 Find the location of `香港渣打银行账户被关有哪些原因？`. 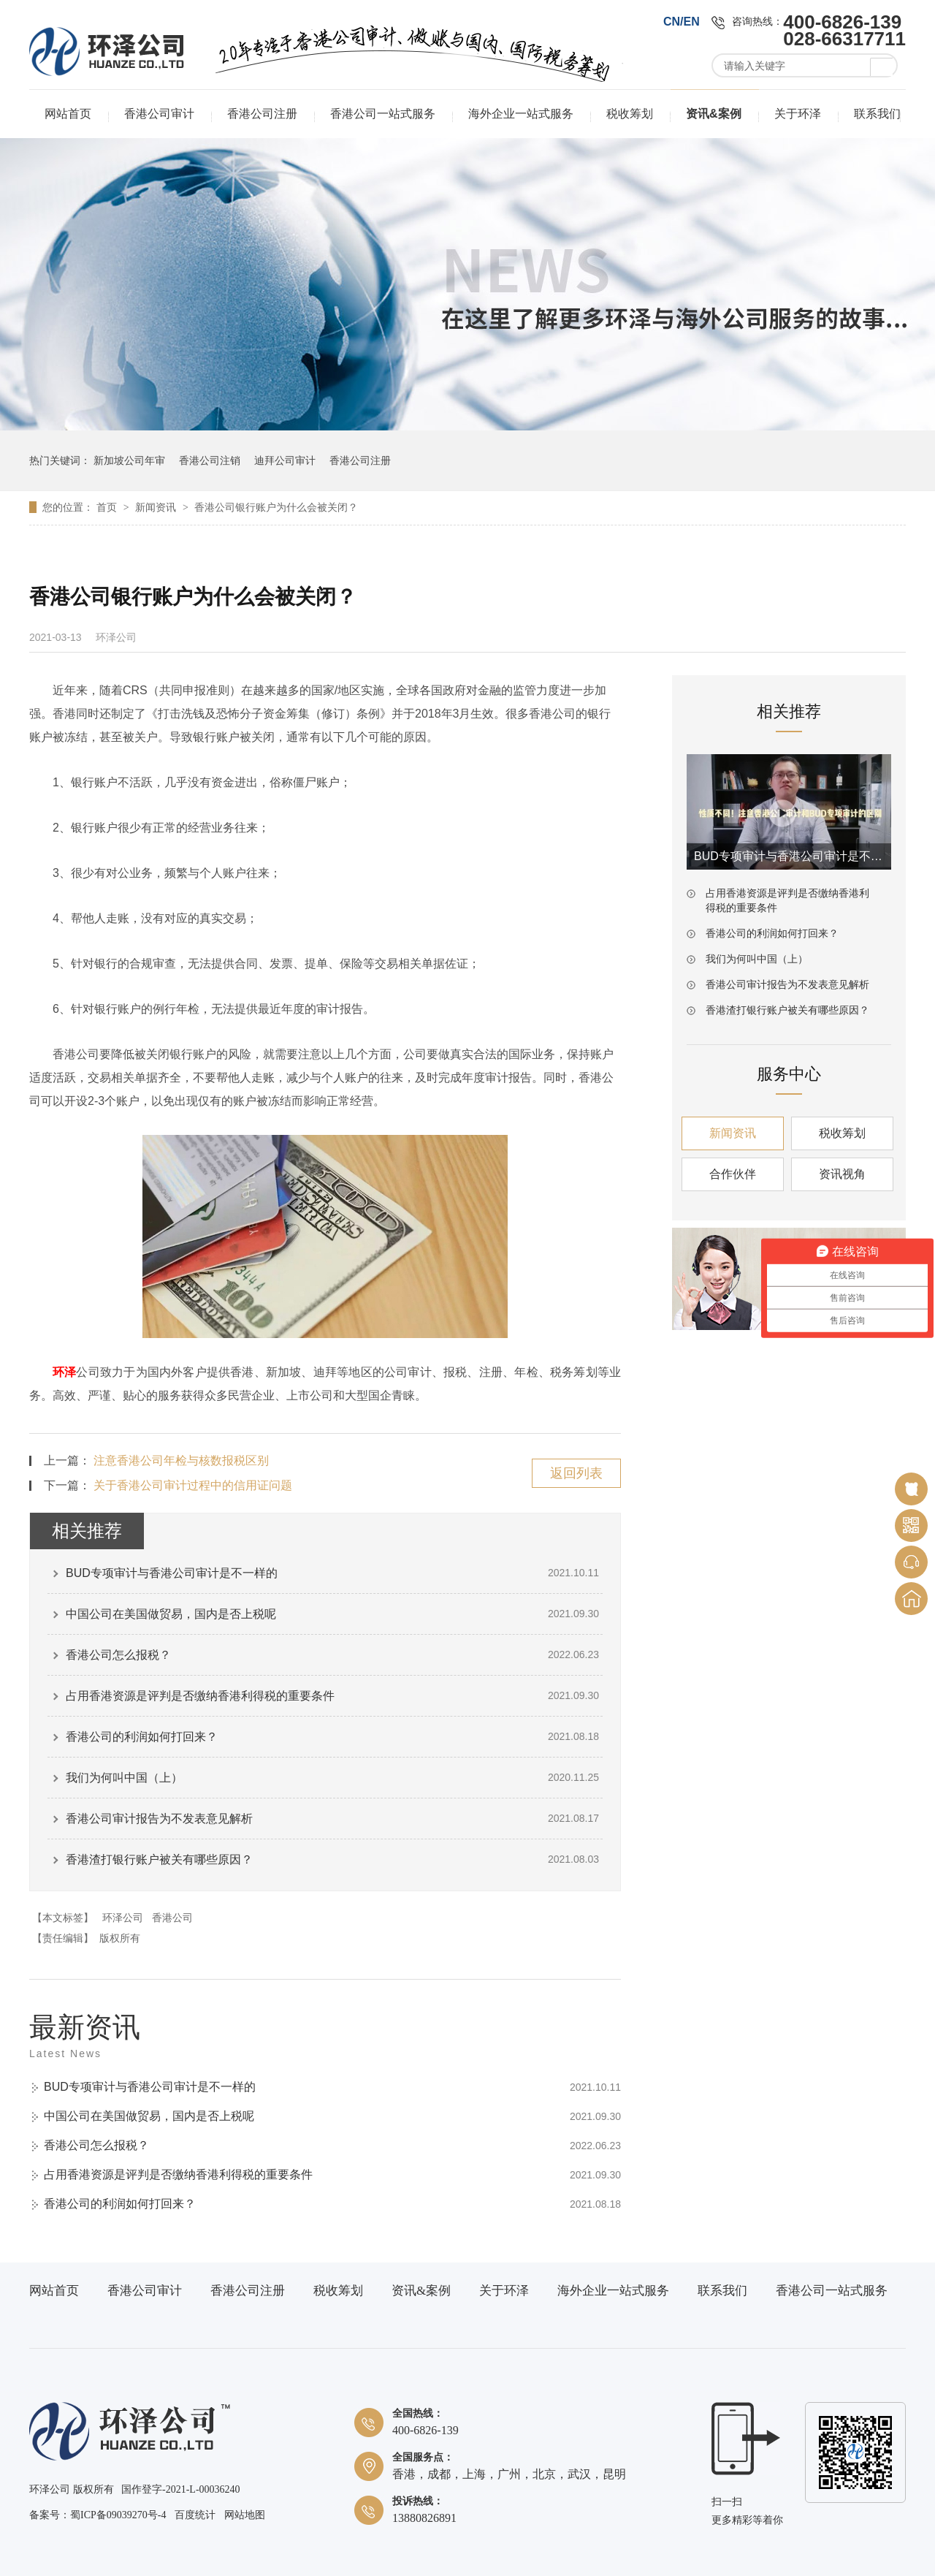

香港渣打银行账户被关有哪些原因？ is located at coordinates (159, 1859).